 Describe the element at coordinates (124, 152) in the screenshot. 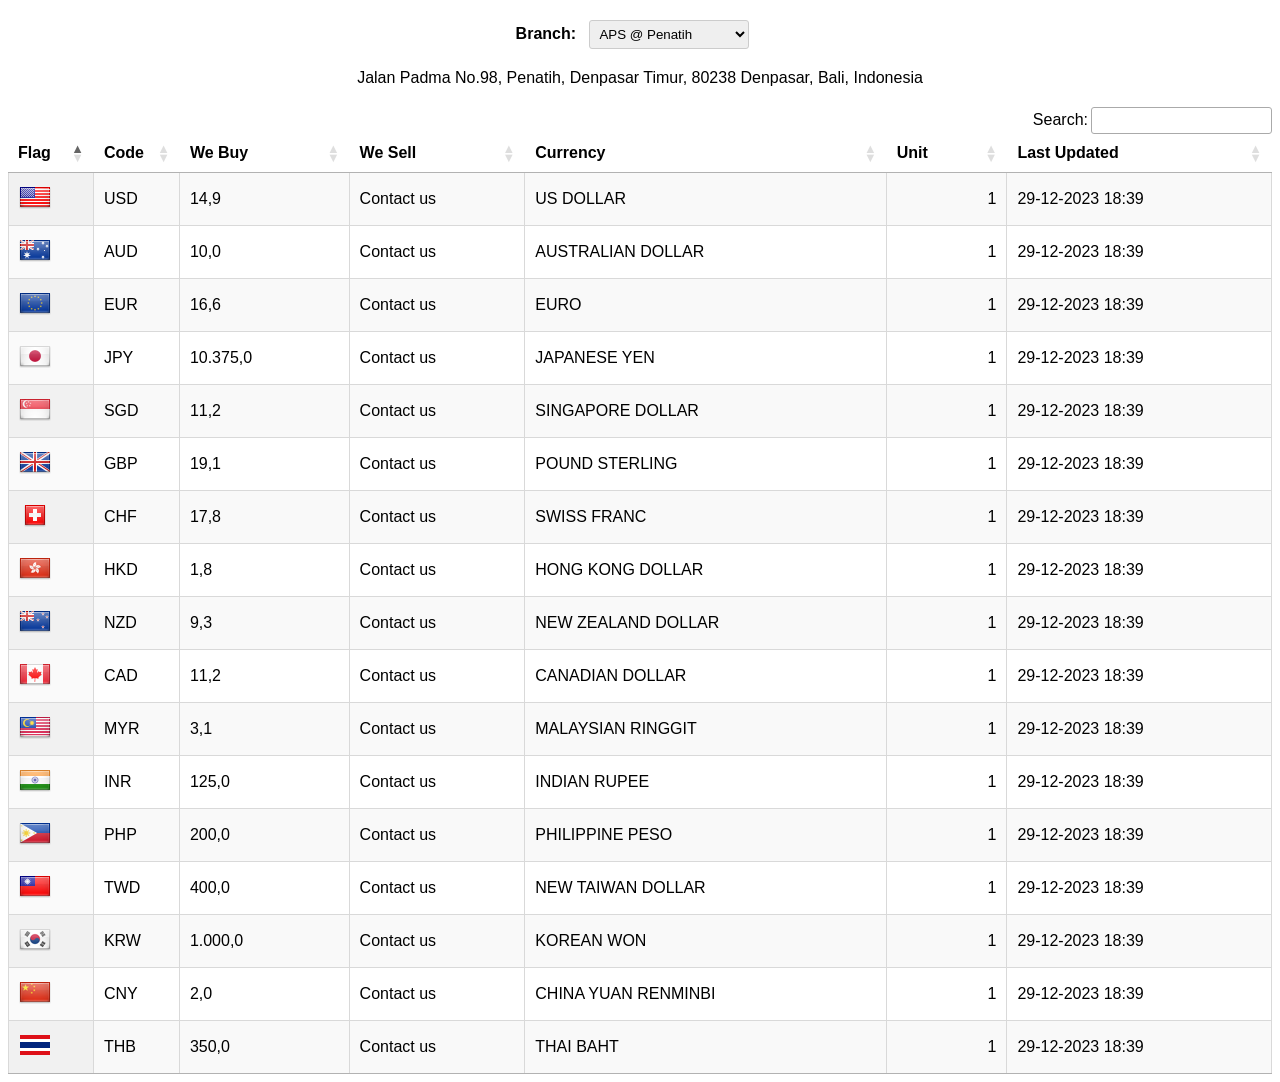

I see `Code [Code: activate to sort column ascending]` at that location.